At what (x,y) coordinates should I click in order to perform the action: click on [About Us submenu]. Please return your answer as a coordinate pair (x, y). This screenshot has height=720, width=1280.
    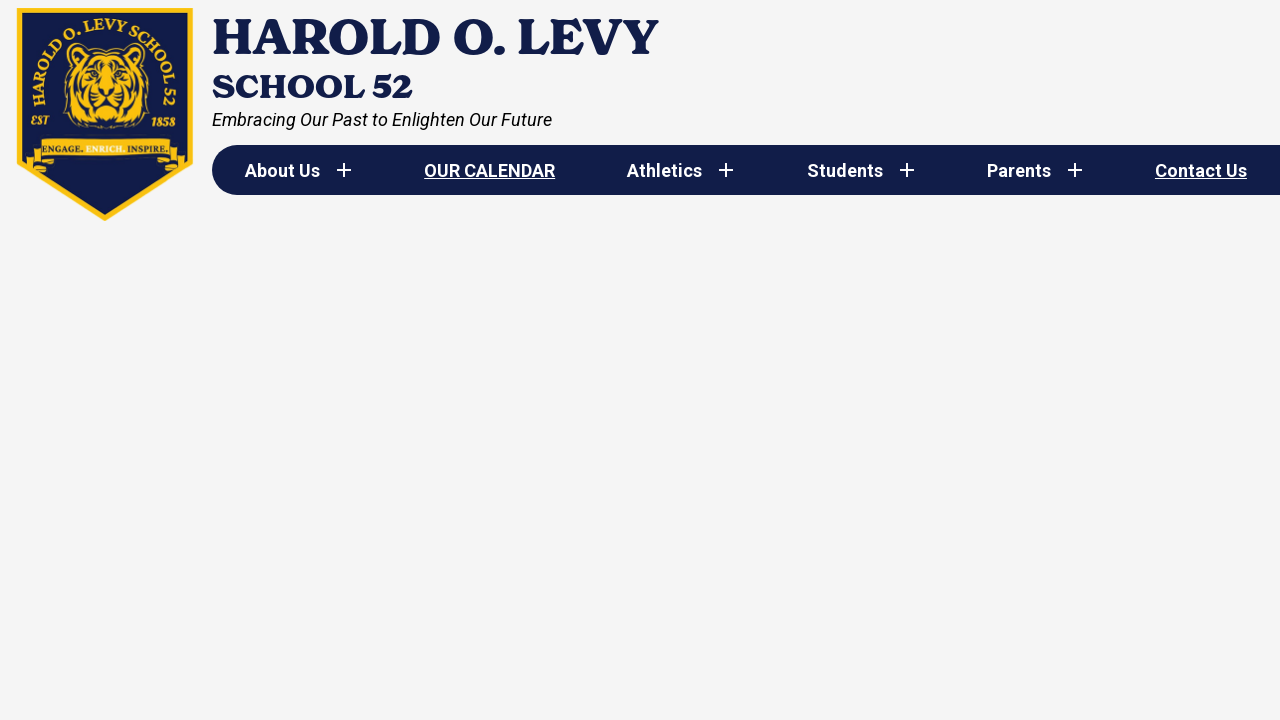
    Looking at the image, I should click on (298, 170).